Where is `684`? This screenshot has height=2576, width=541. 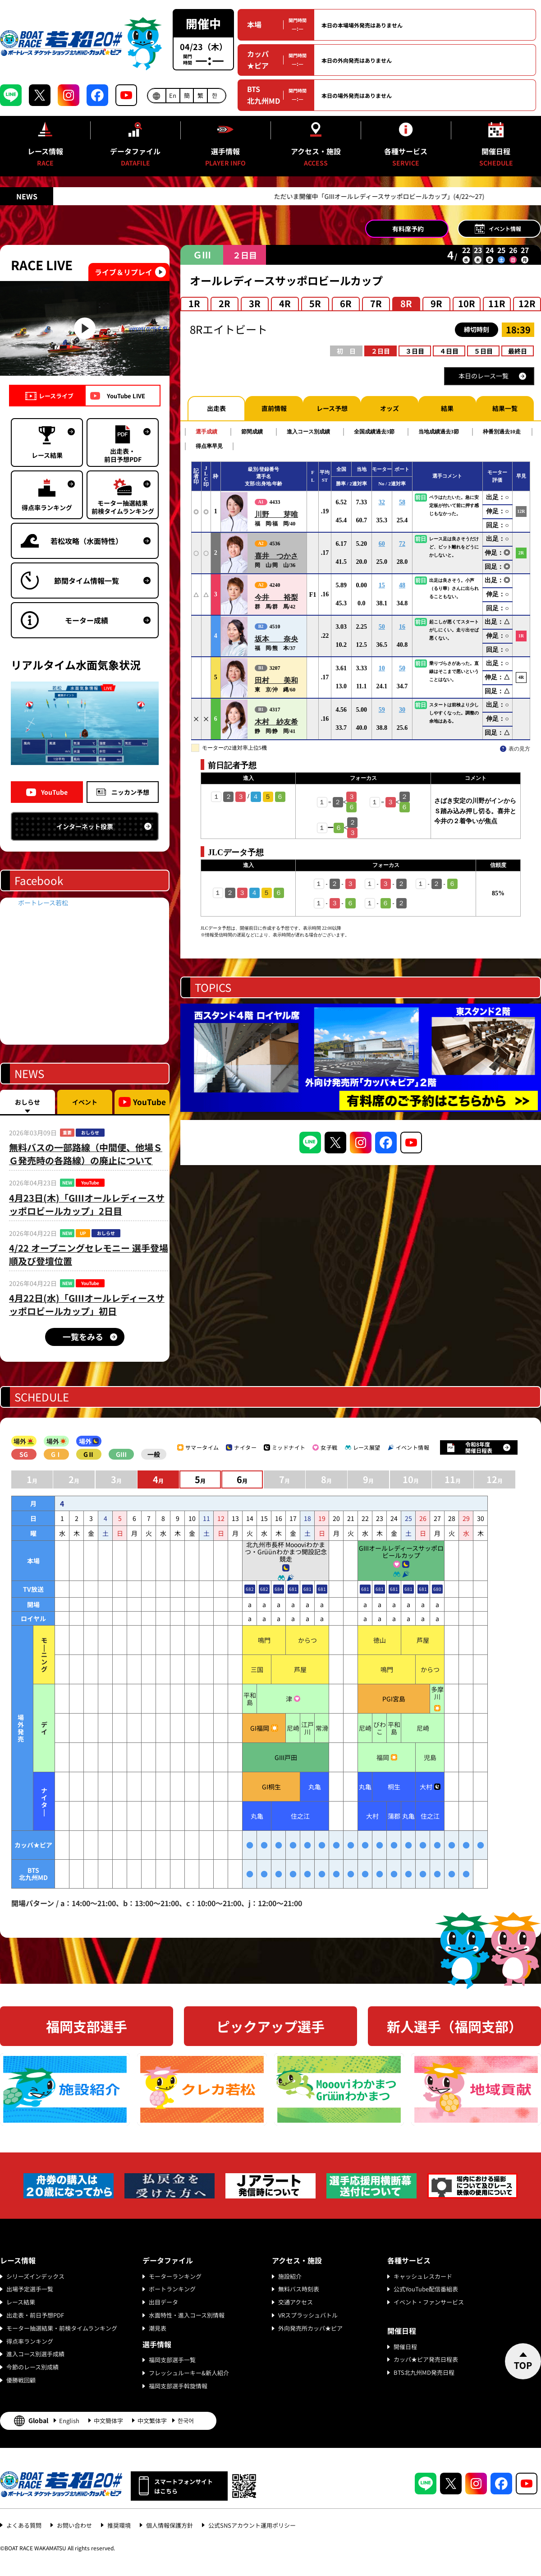
684 is located at coordinates (279, 1588).